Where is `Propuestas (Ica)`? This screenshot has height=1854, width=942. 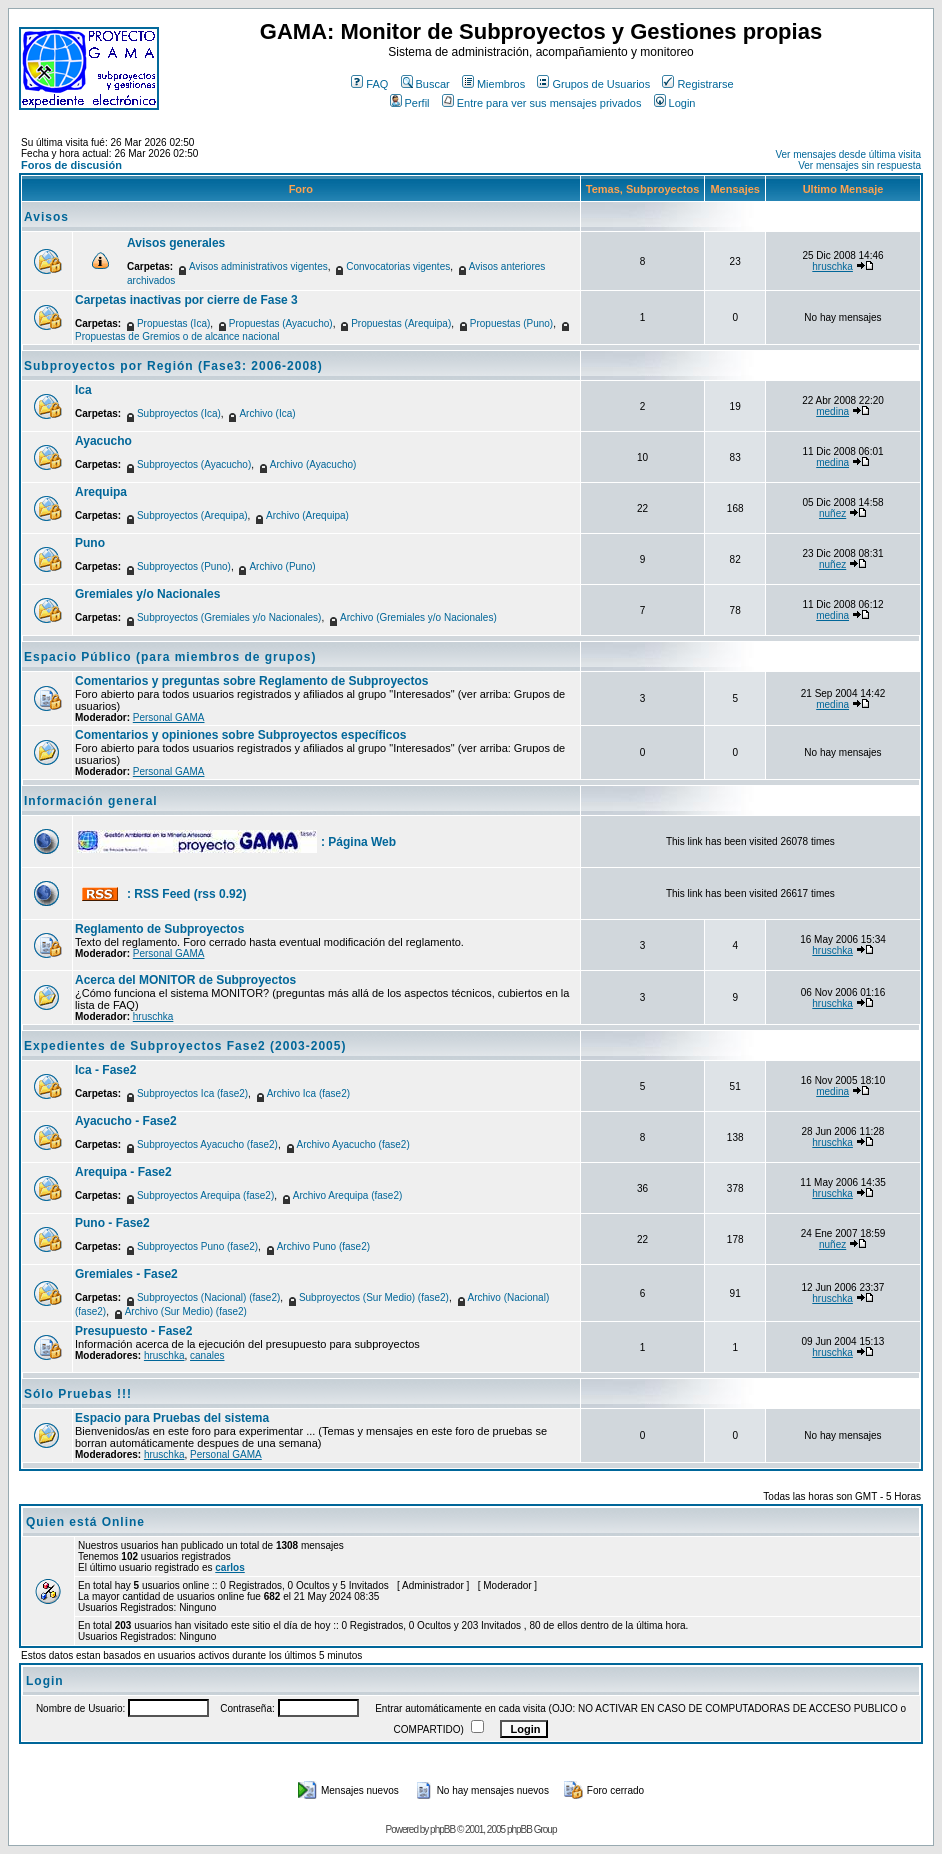 Propuestas (Ica) is located at coordinates (173, 323).